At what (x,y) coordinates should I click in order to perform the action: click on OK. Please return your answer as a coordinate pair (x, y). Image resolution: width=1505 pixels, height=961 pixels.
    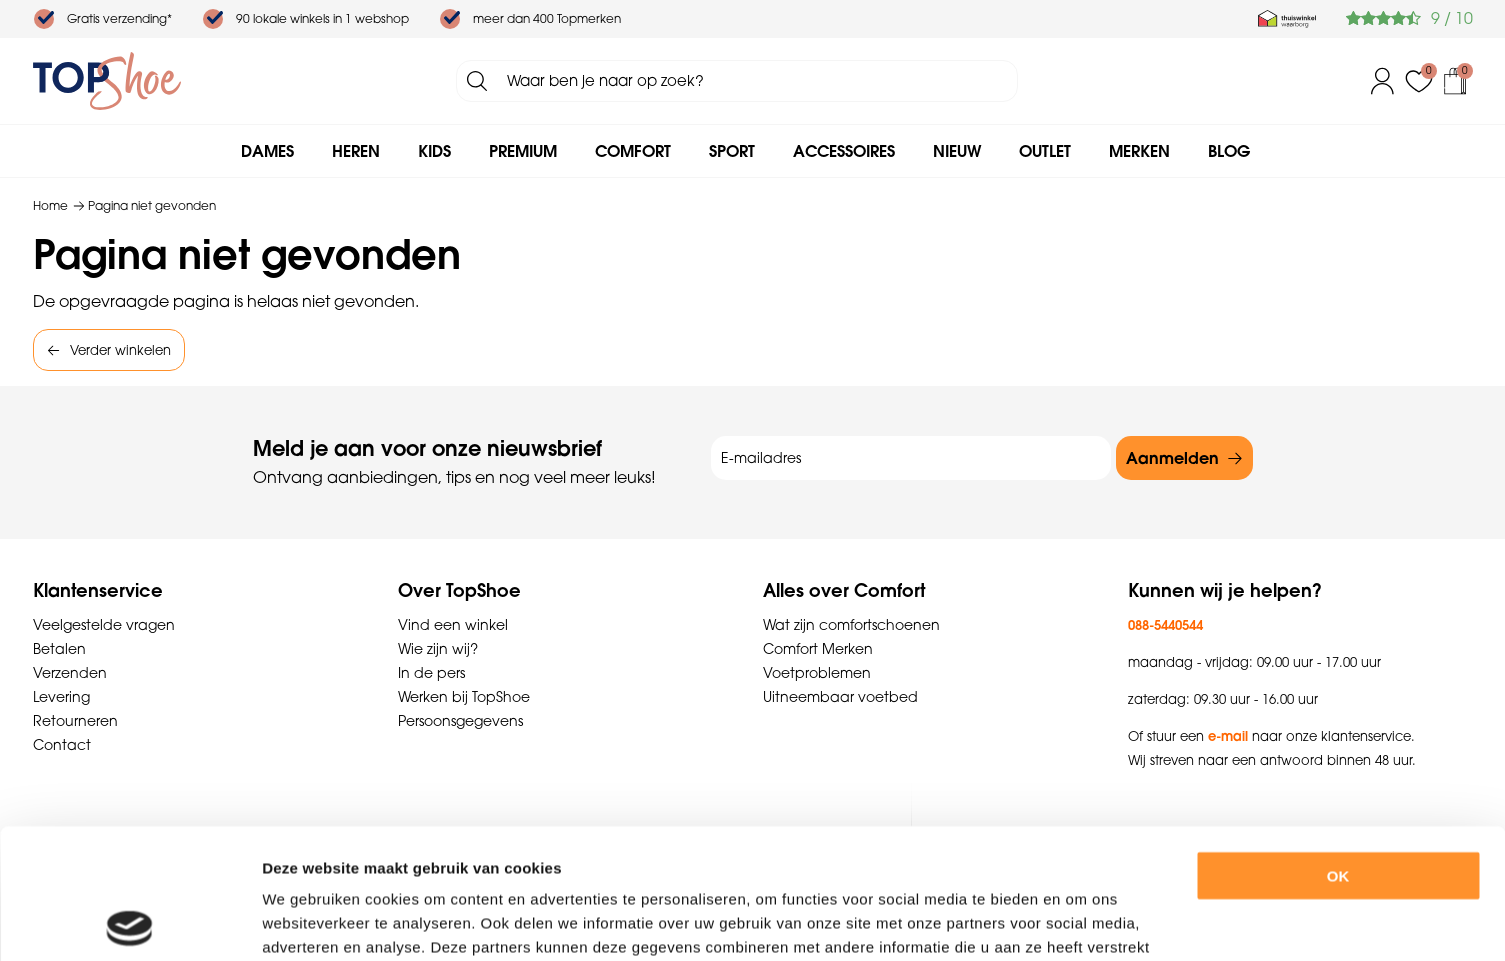
    Looking at the image, I should click on (1338, 745).